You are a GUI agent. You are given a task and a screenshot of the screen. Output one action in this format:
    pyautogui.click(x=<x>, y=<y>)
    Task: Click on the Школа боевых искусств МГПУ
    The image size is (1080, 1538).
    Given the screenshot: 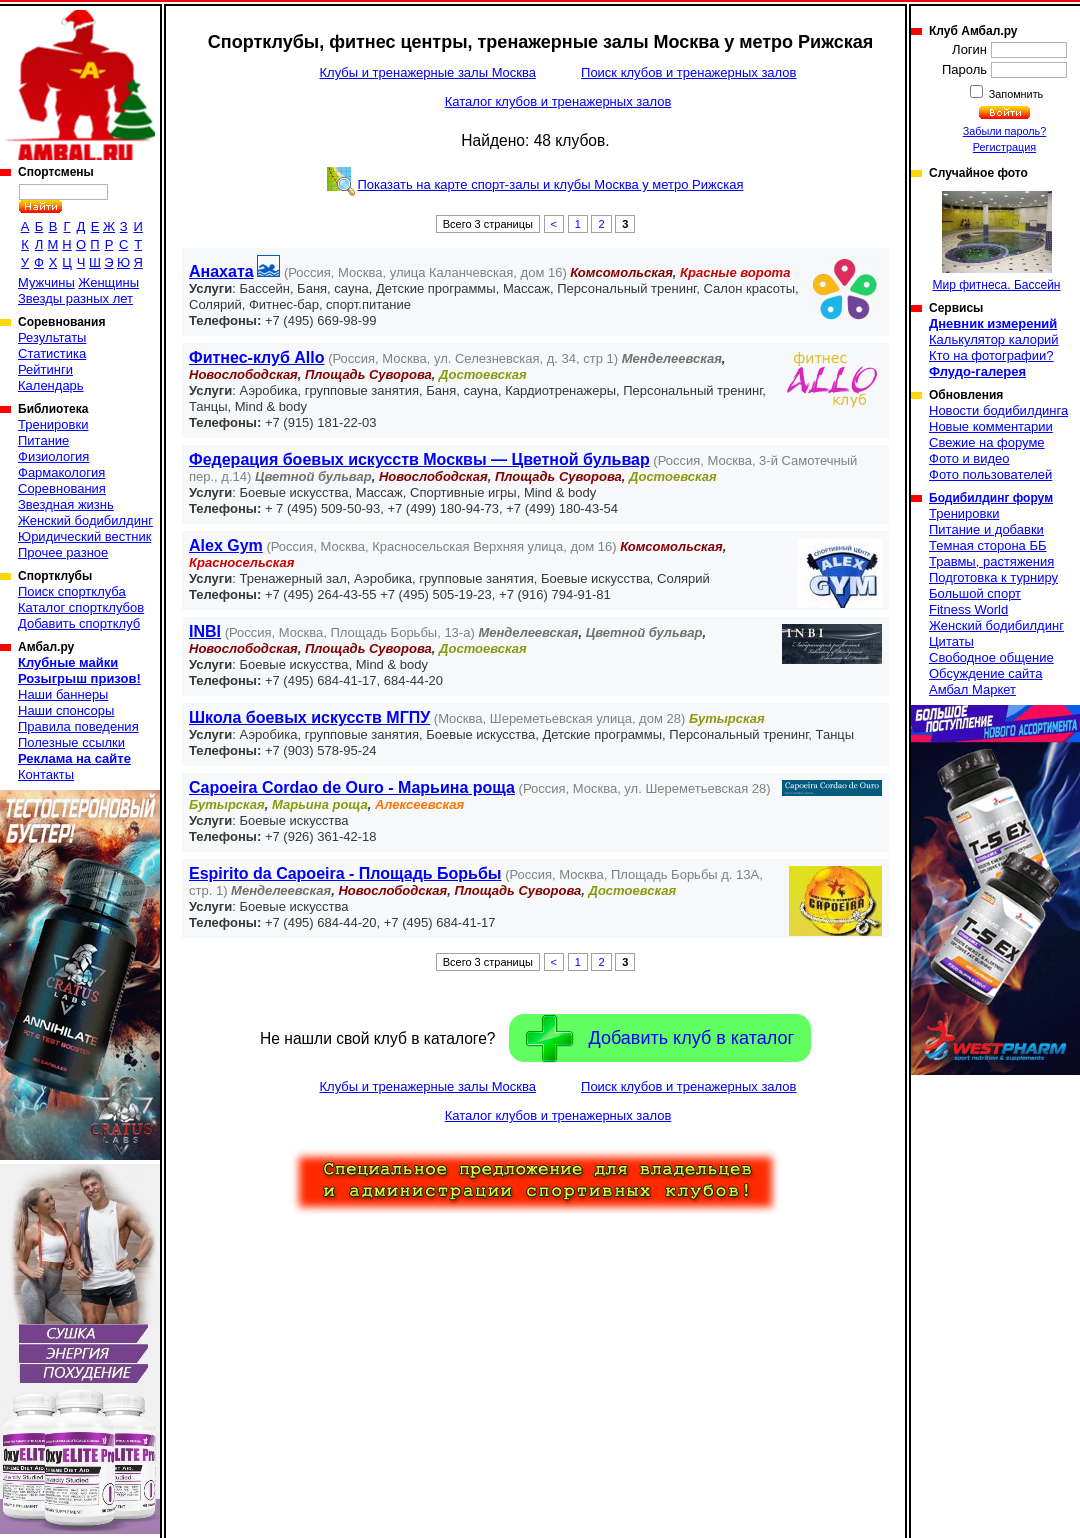 What is the action you would take?
    pyautogui.click(x=309, y=717)
    